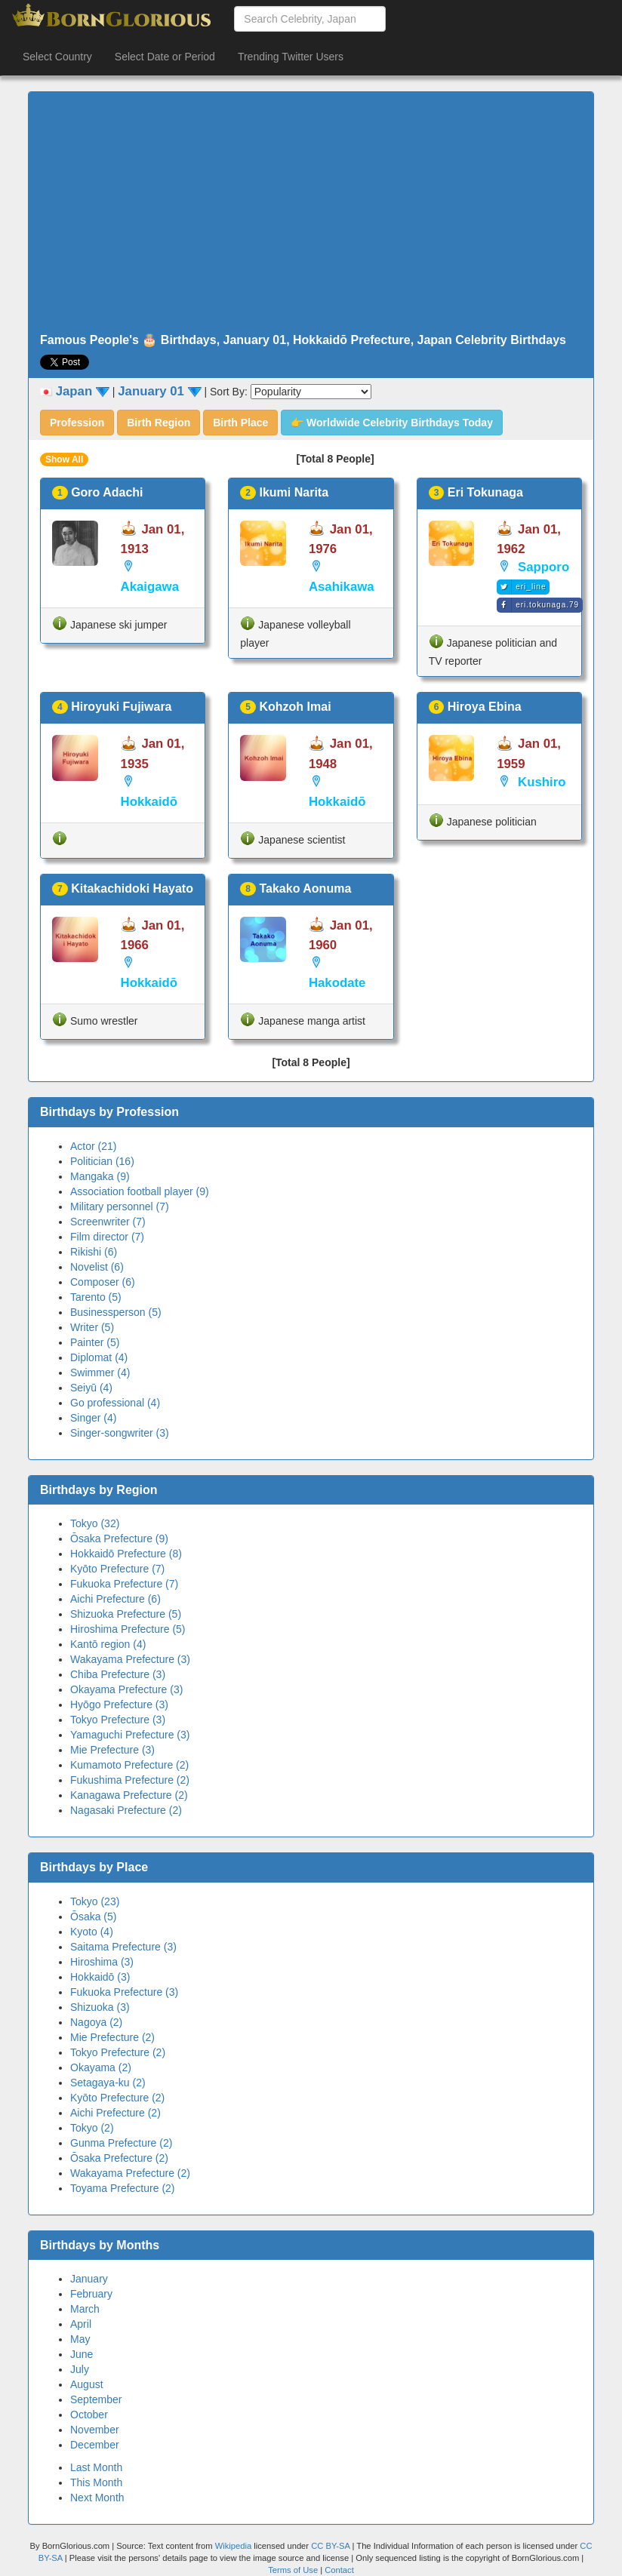 The width and height of the screenshot is (622, 2576). I want to click on Last Month, so click(96, 2467).